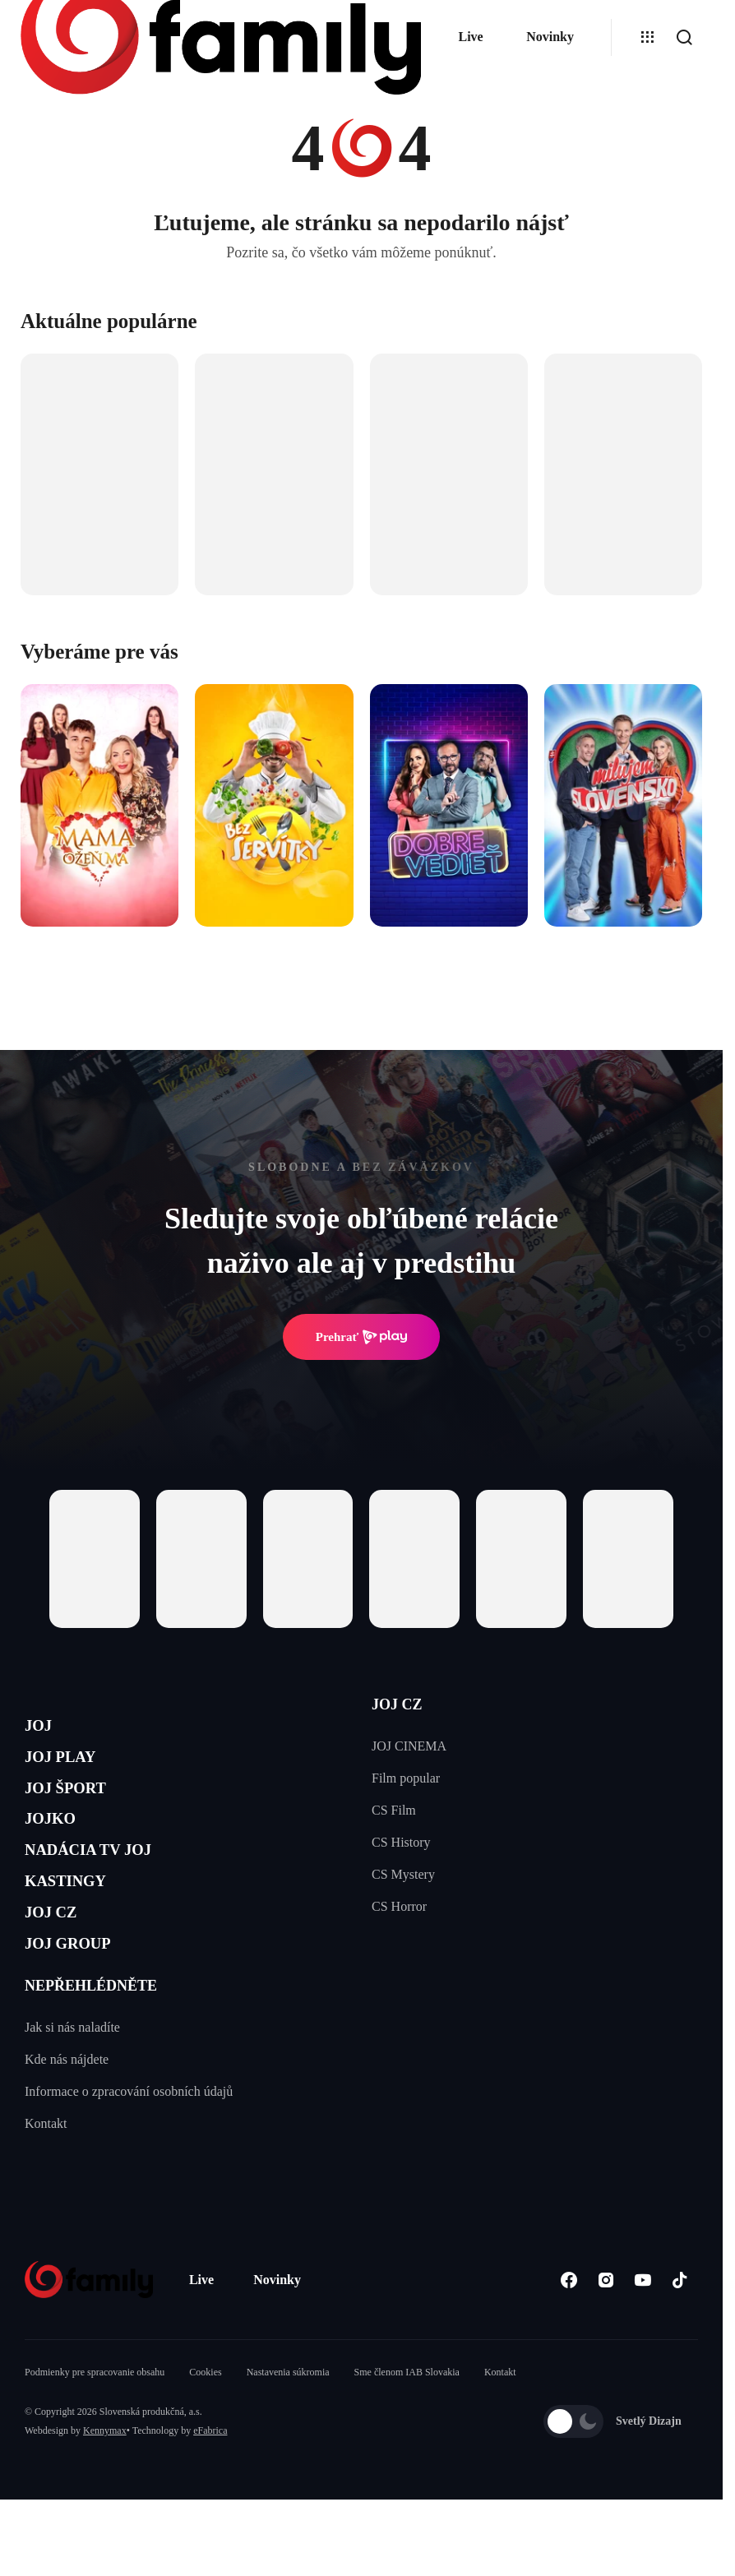 The height and width of the screenshot is (2576, 735). I want to click on JOJ GROUP, so click(83, 2002).